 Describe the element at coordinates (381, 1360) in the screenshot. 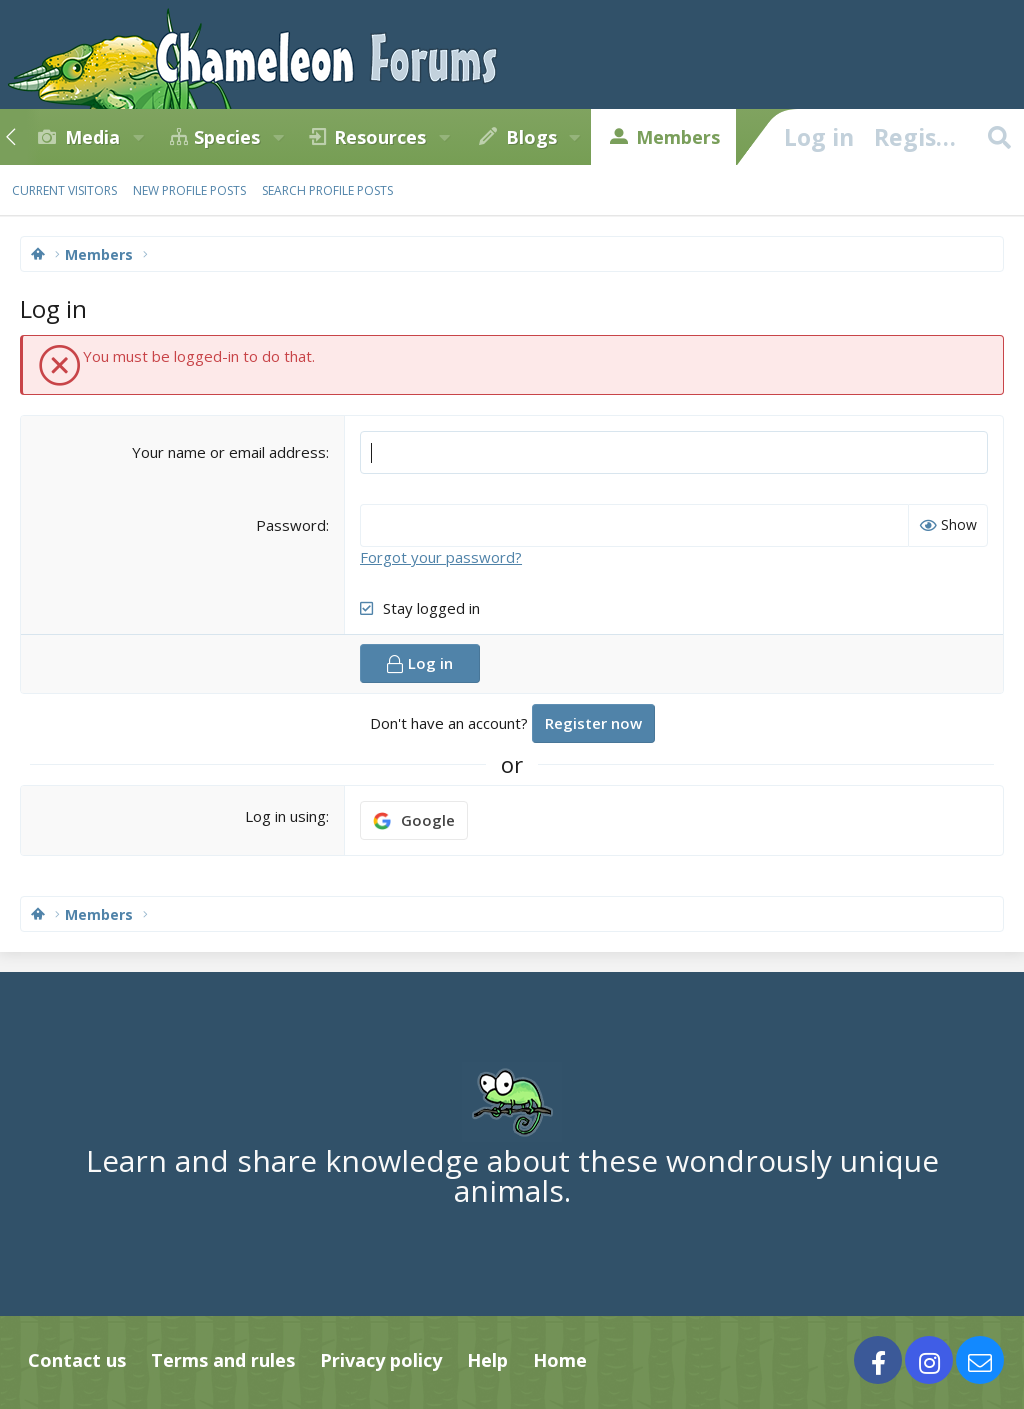

I see `Privacy policy` at that location.